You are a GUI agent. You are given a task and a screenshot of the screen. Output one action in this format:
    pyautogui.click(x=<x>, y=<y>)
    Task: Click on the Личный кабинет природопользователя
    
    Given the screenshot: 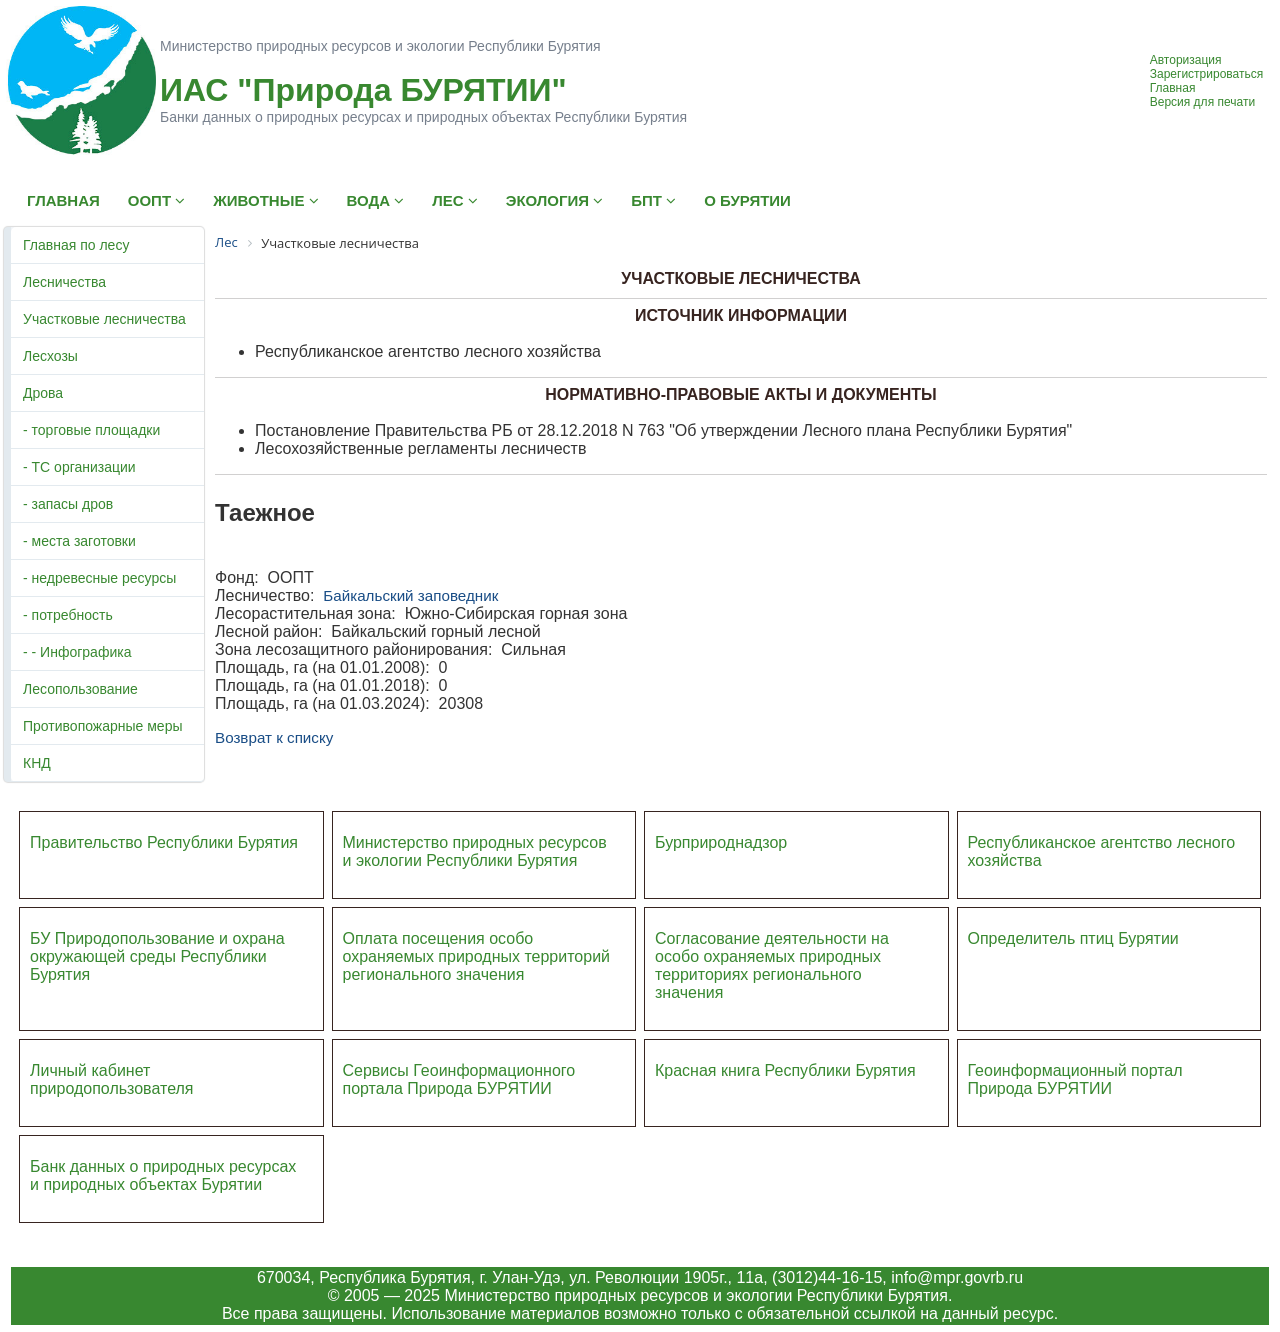 What is the action you would take?
    pyautogui.click(x=112, y=1079)
    